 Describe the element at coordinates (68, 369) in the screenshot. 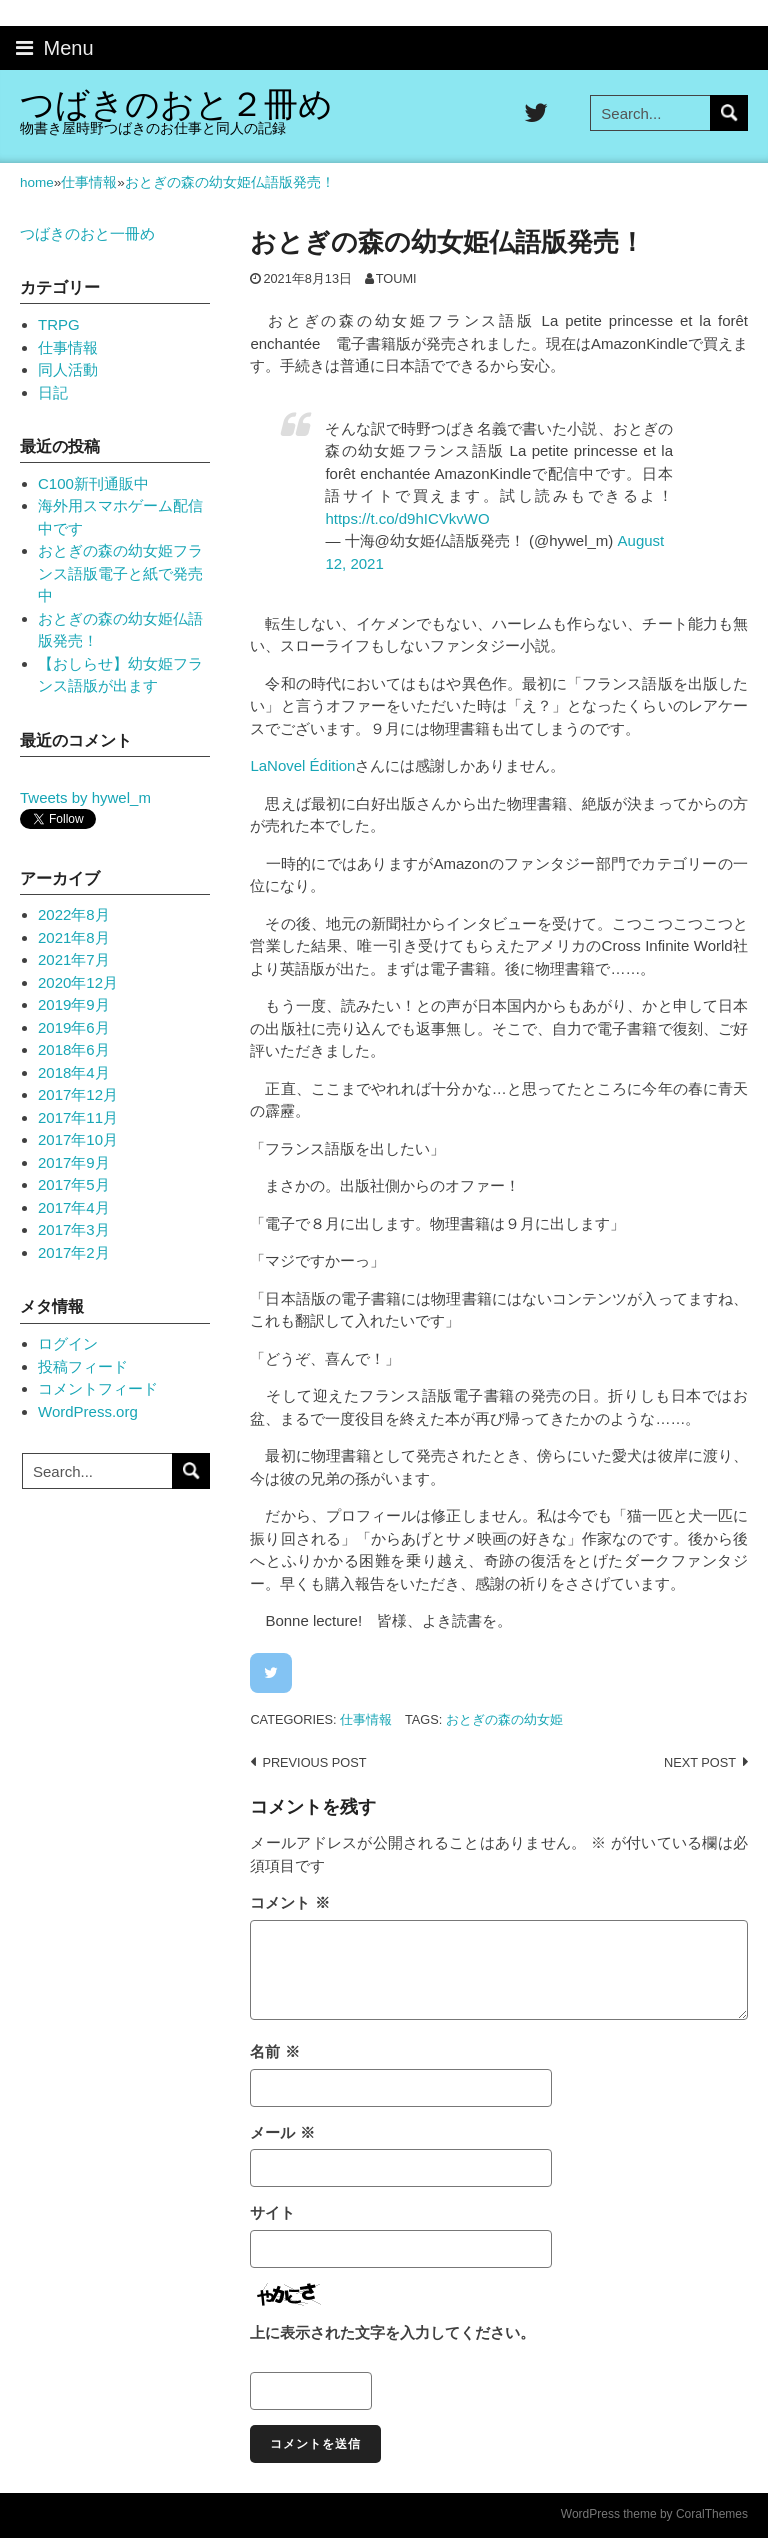

I see `同人活動` at that location.